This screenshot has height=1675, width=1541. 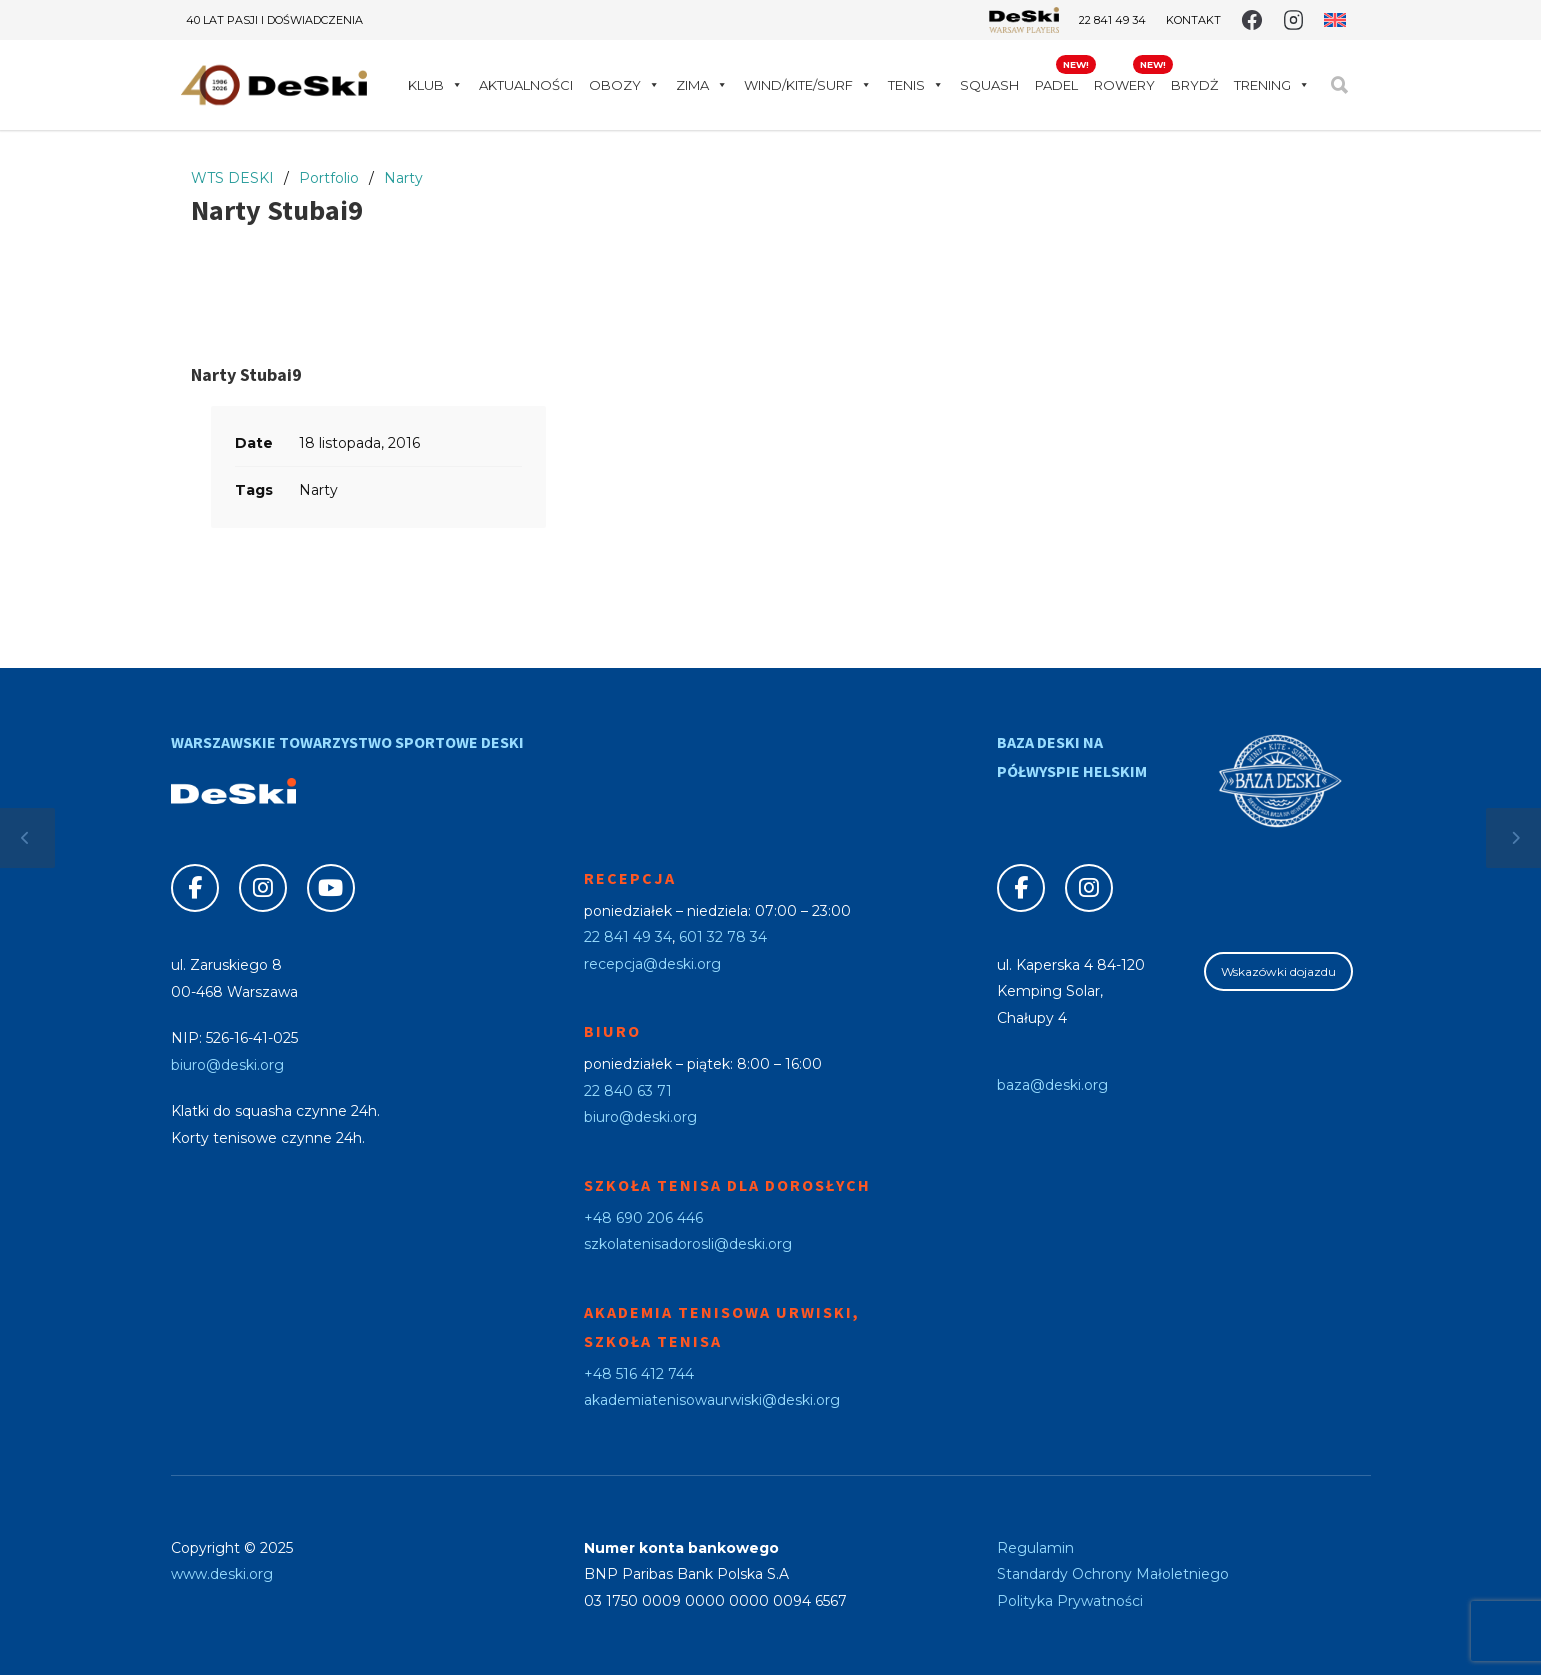 What do you see at coordinates (1334, 20) in the screenshot?
I see `[Przełącz na angielski]` at bounding box center [1334, 20].